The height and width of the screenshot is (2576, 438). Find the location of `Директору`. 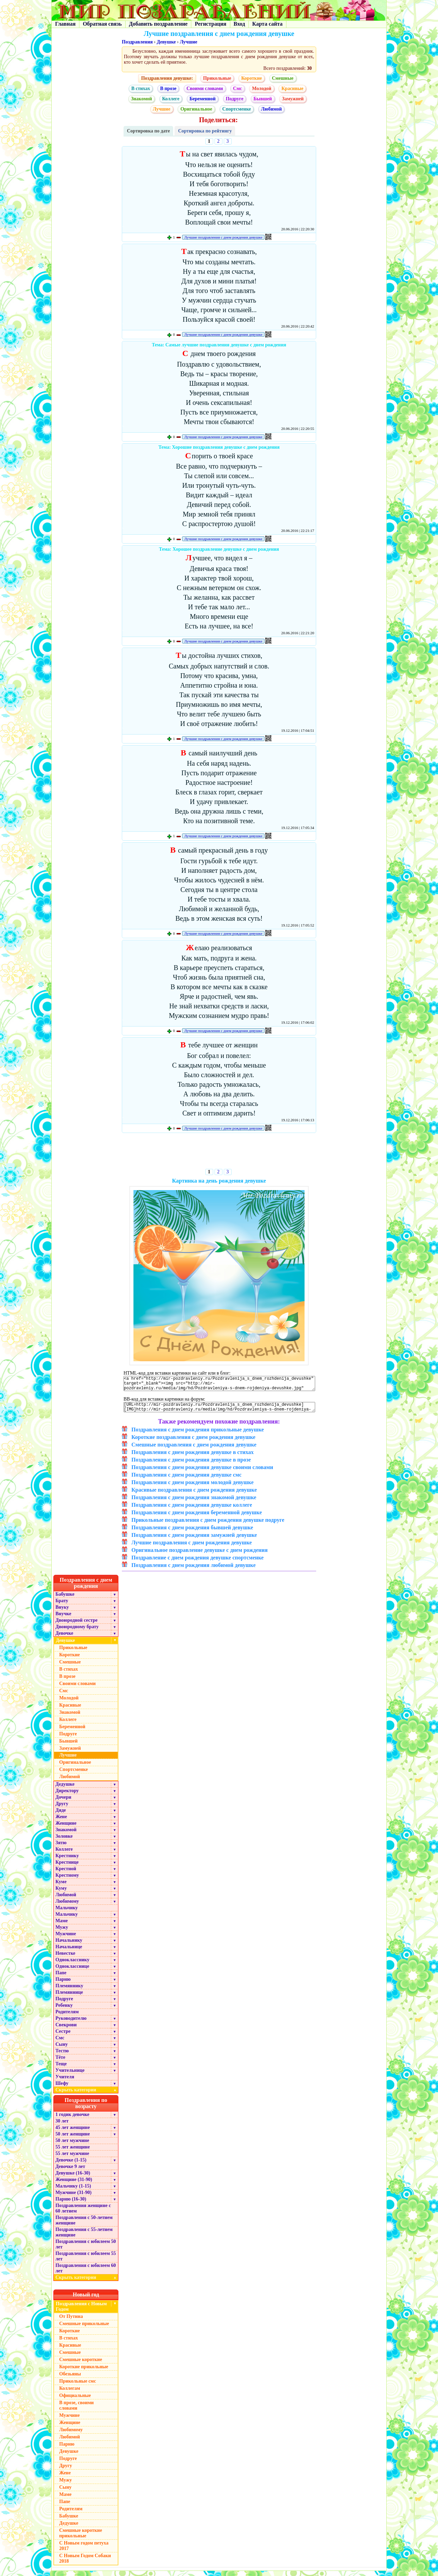

Директору is located at coordinates (67, 1795).